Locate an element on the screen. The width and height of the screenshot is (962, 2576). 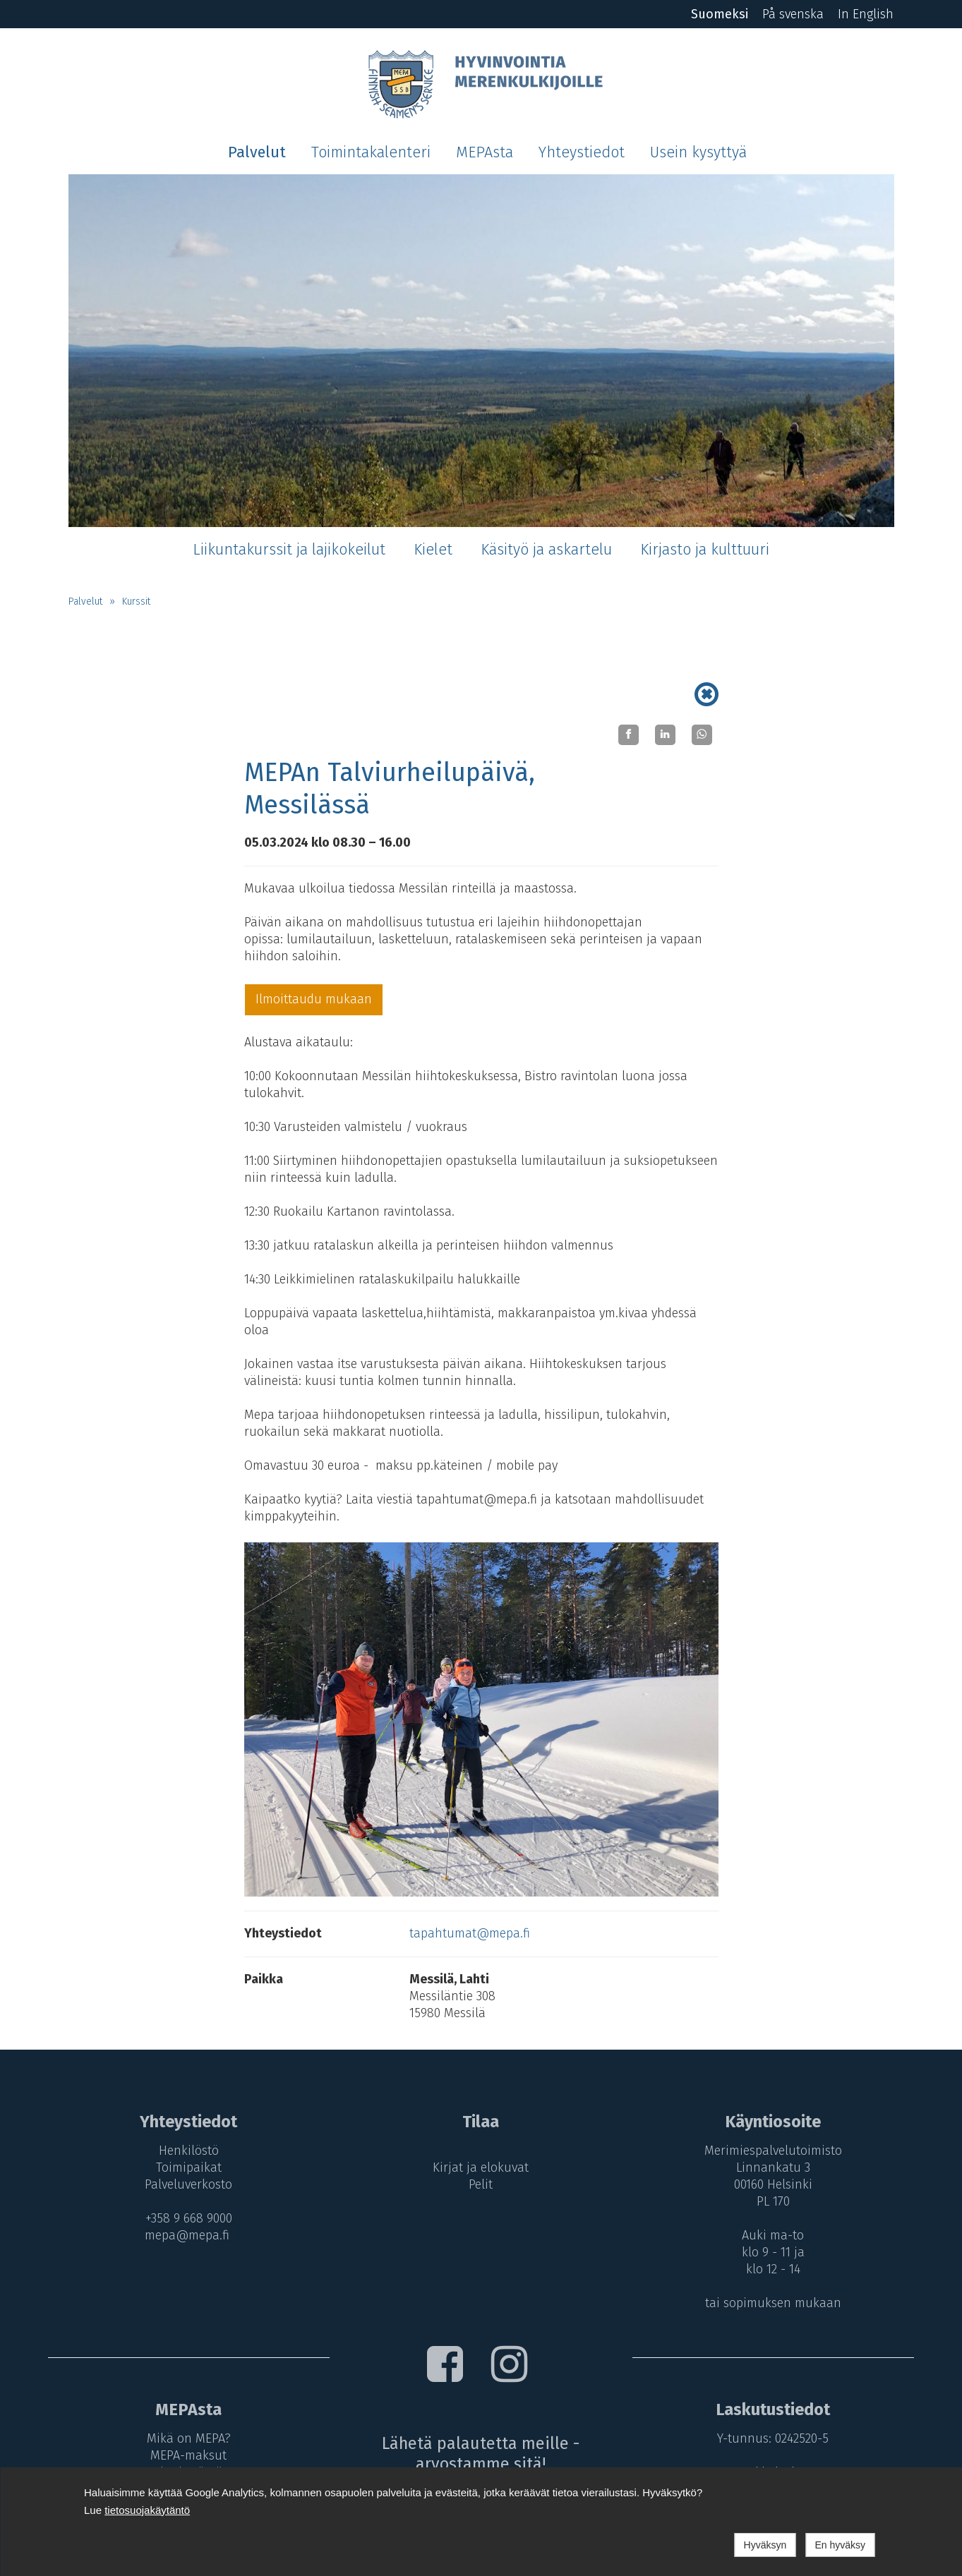
På svenska is located at coordinates (793, 14).